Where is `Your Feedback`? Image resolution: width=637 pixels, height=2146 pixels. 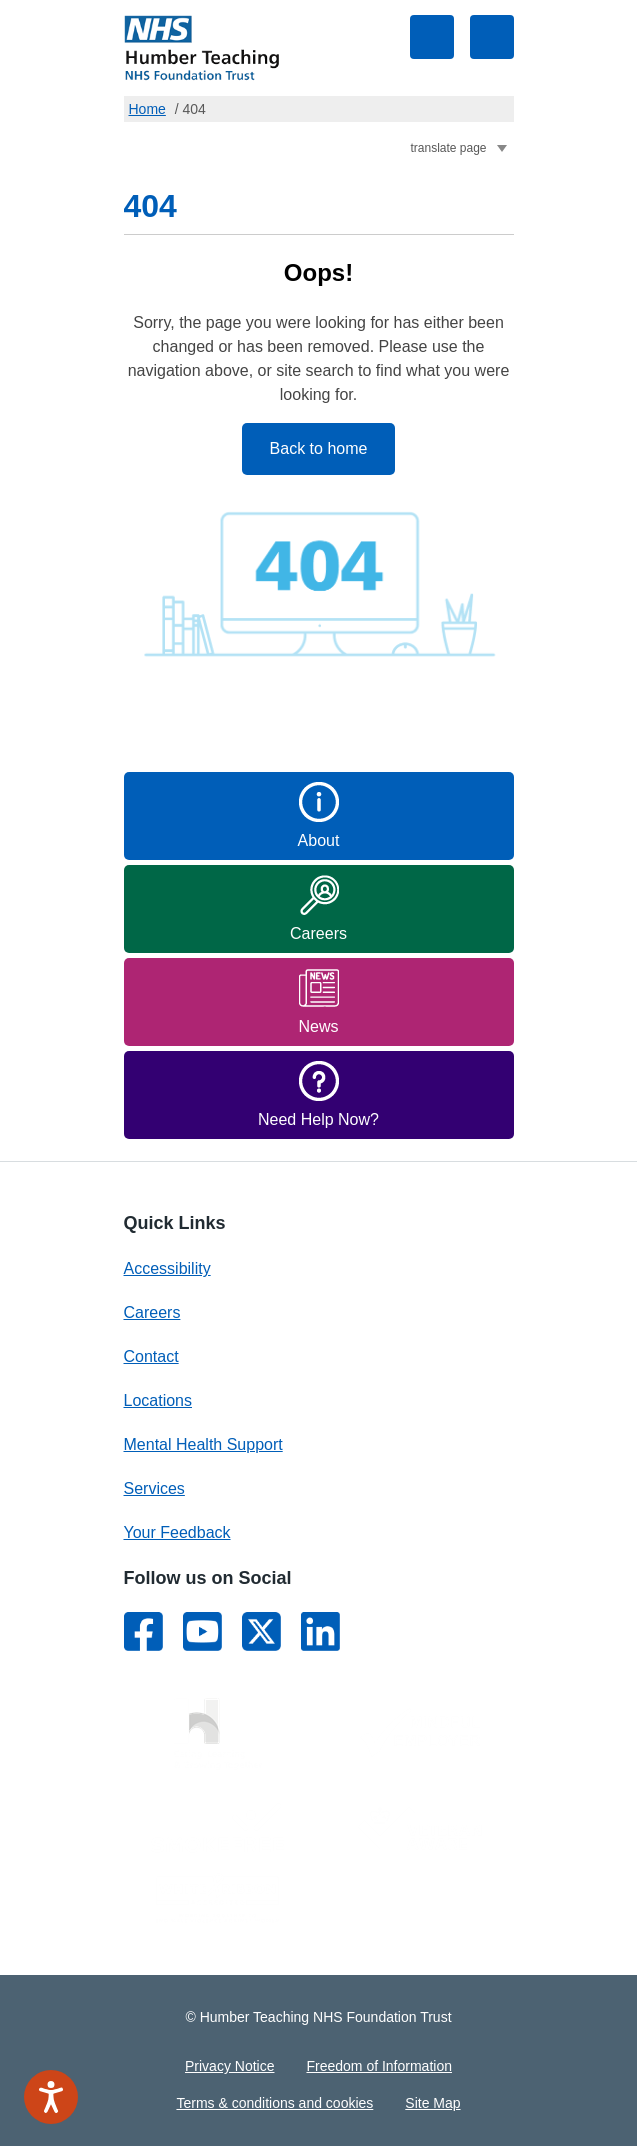
Your Feedback is located at coordinates (177, 1532).